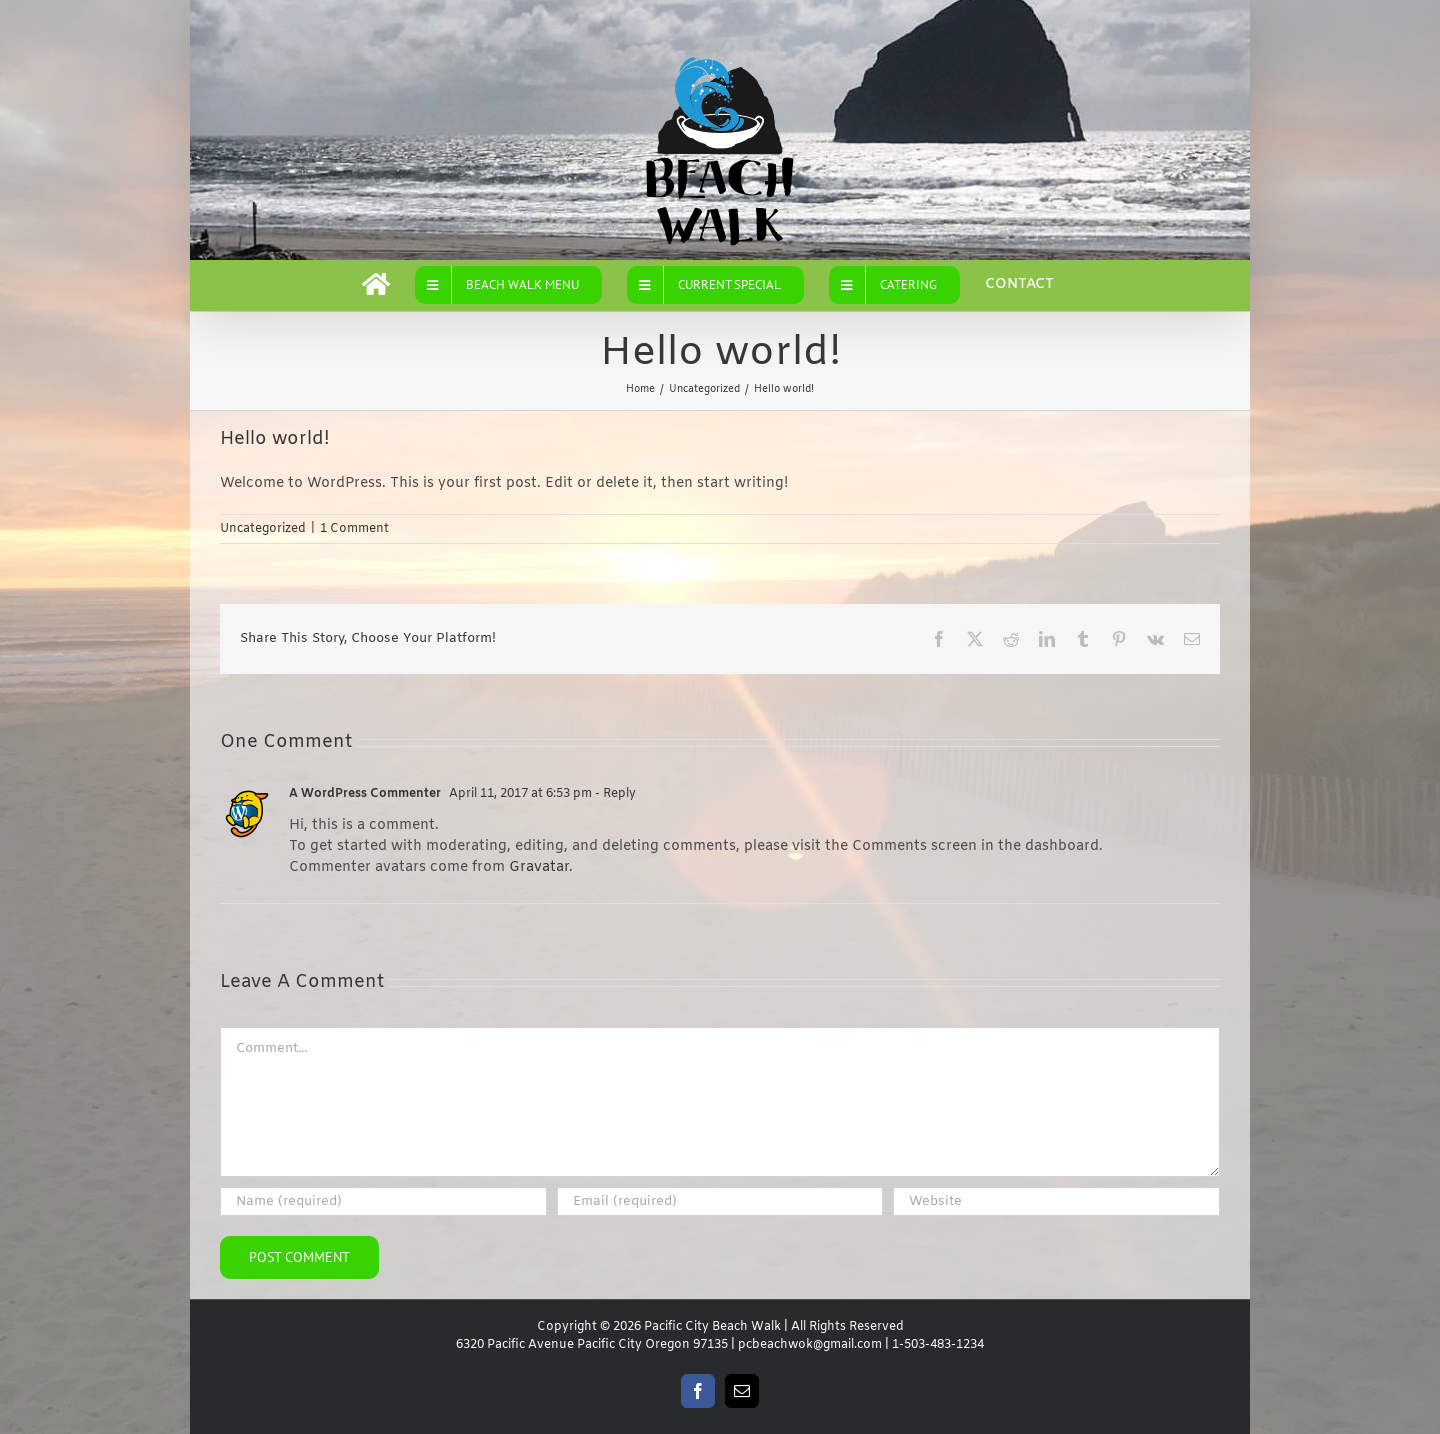 This screenshot has width=1440, height=1434. What do you see at coordinates (810, 1345) in the screenshot?
I see `pcbeachwok@gmail.com` at bounding box center [810, 1345].